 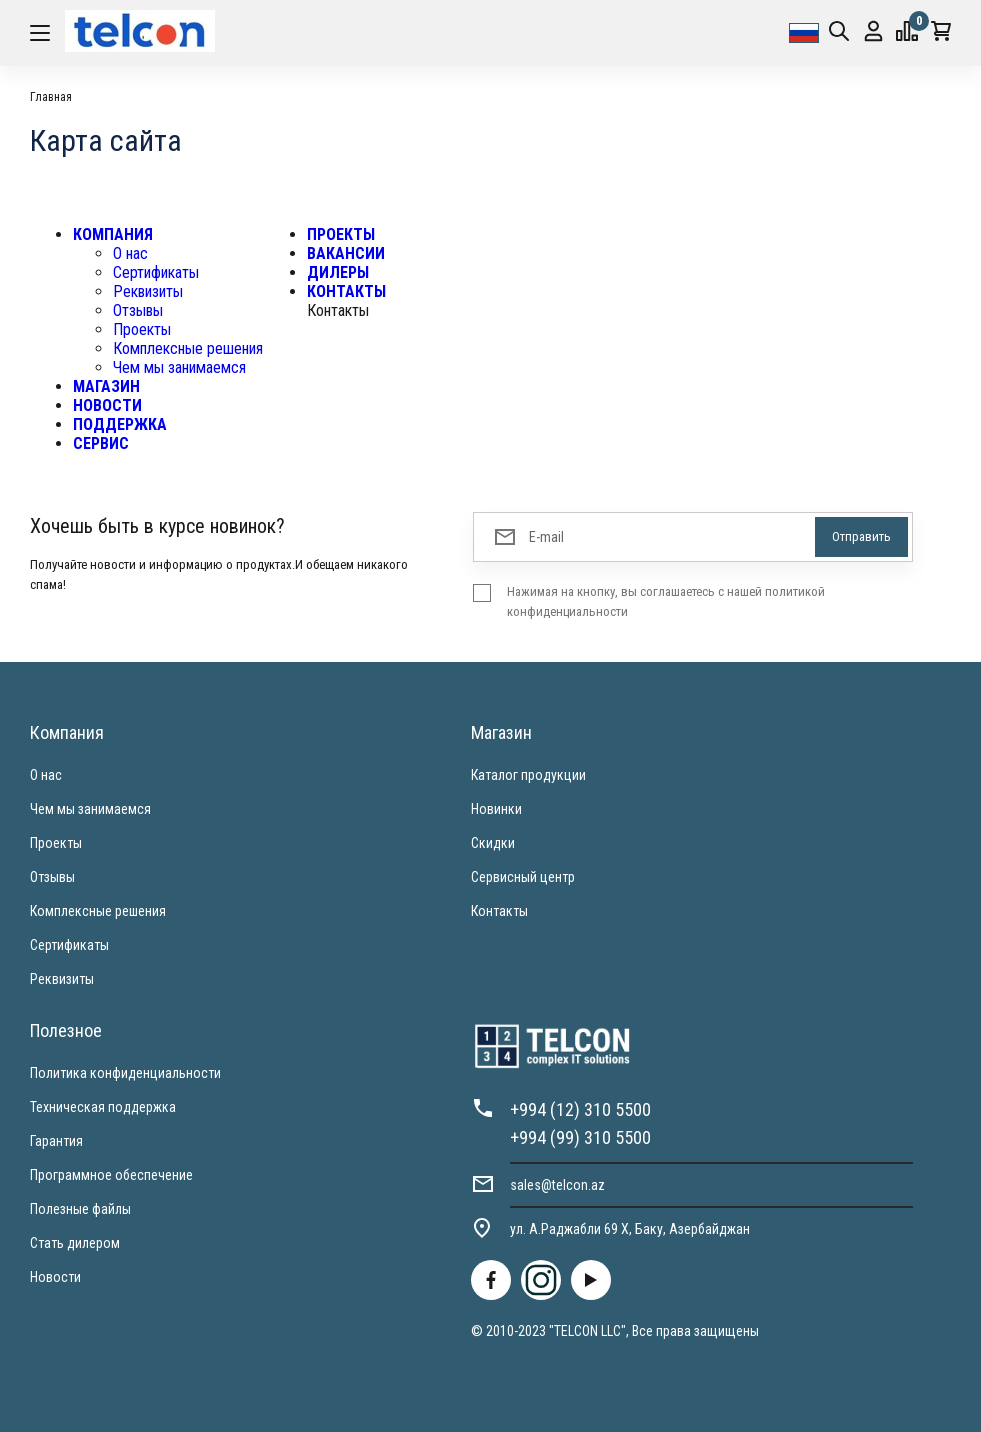 What do you see at coordinates (873, 31) in the screenshot?
I see `Вход` at bounding box center [873, 31].